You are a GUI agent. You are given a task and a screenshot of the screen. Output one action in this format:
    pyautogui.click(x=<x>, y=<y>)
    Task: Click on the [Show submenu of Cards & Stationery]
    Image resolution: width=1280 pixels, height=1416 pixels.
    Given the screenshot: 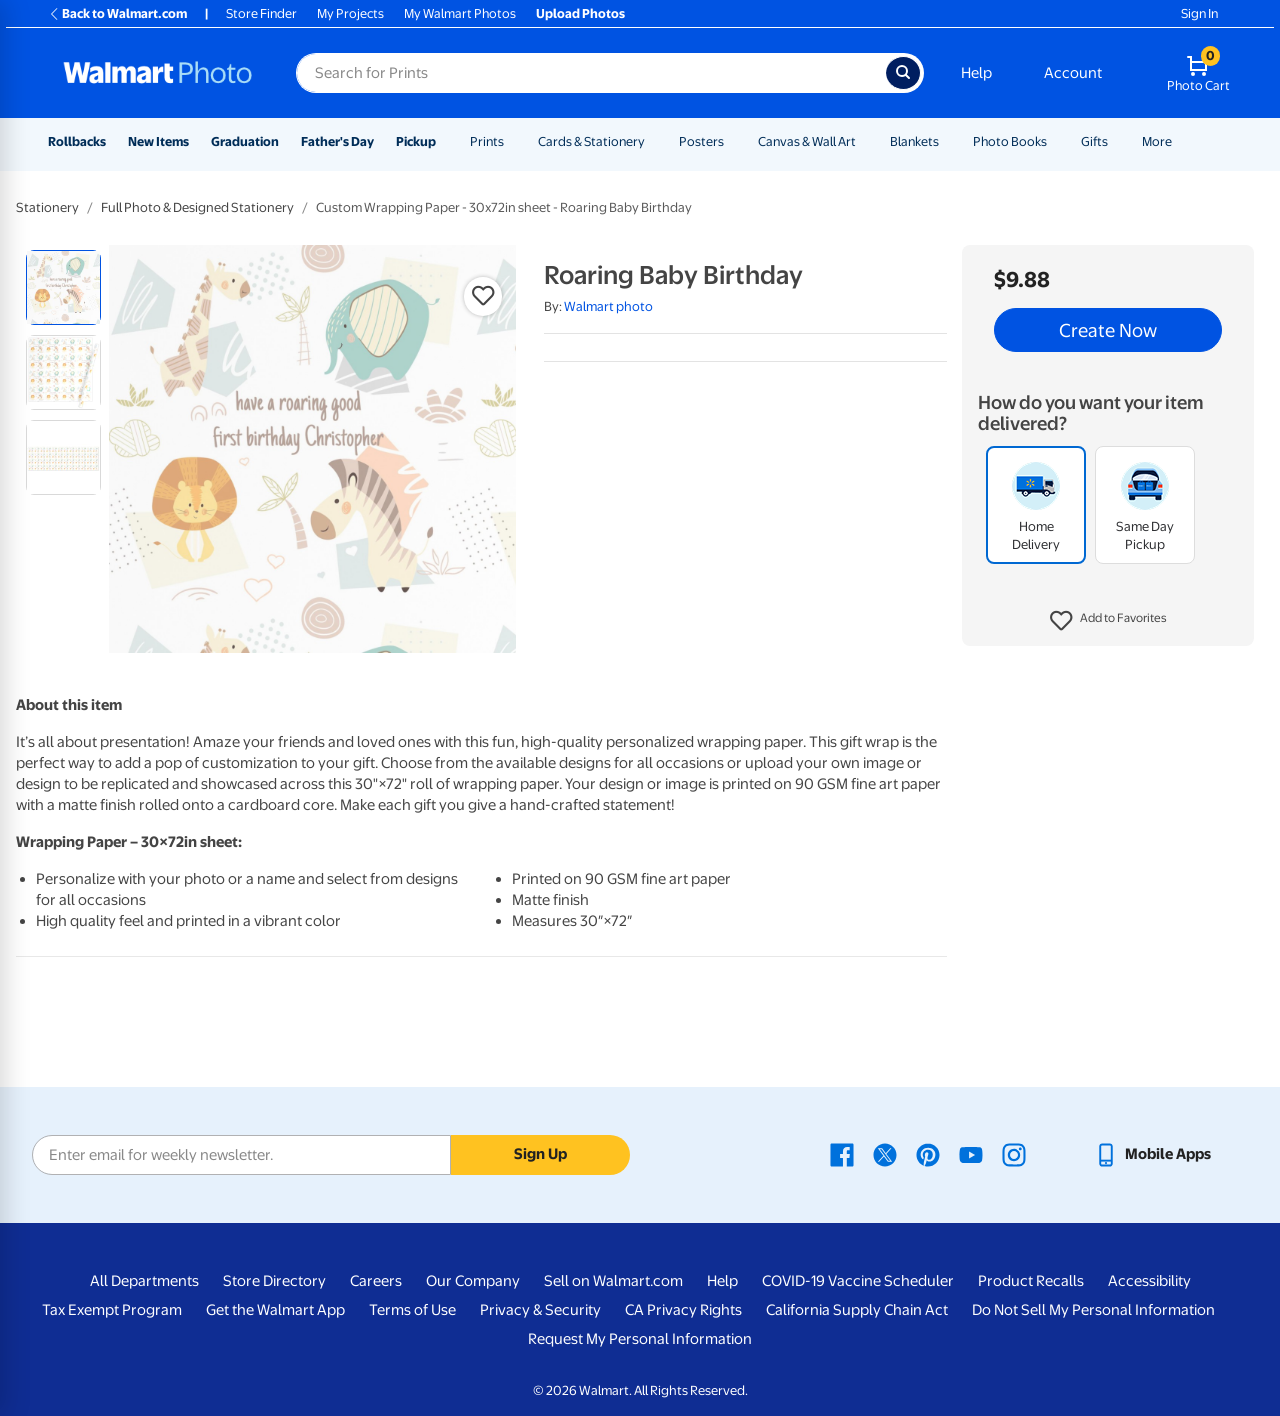 What is the action you would take?
    pyautogui.click(x=654, y=141)
    